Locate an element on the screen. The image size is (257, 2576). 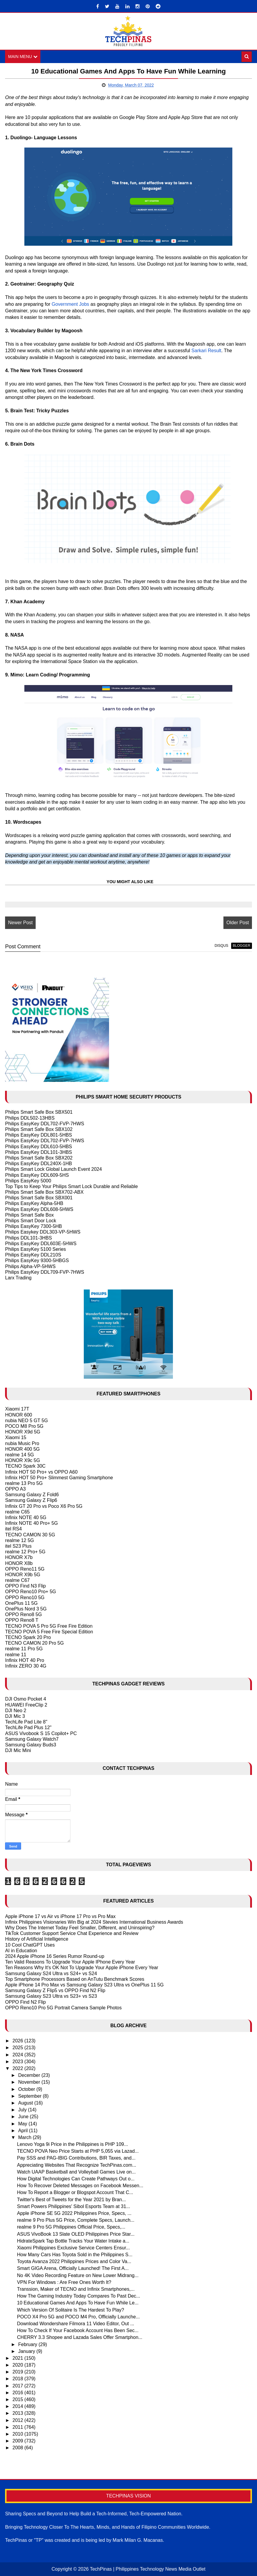
February is located at coordinates (28, 2344).